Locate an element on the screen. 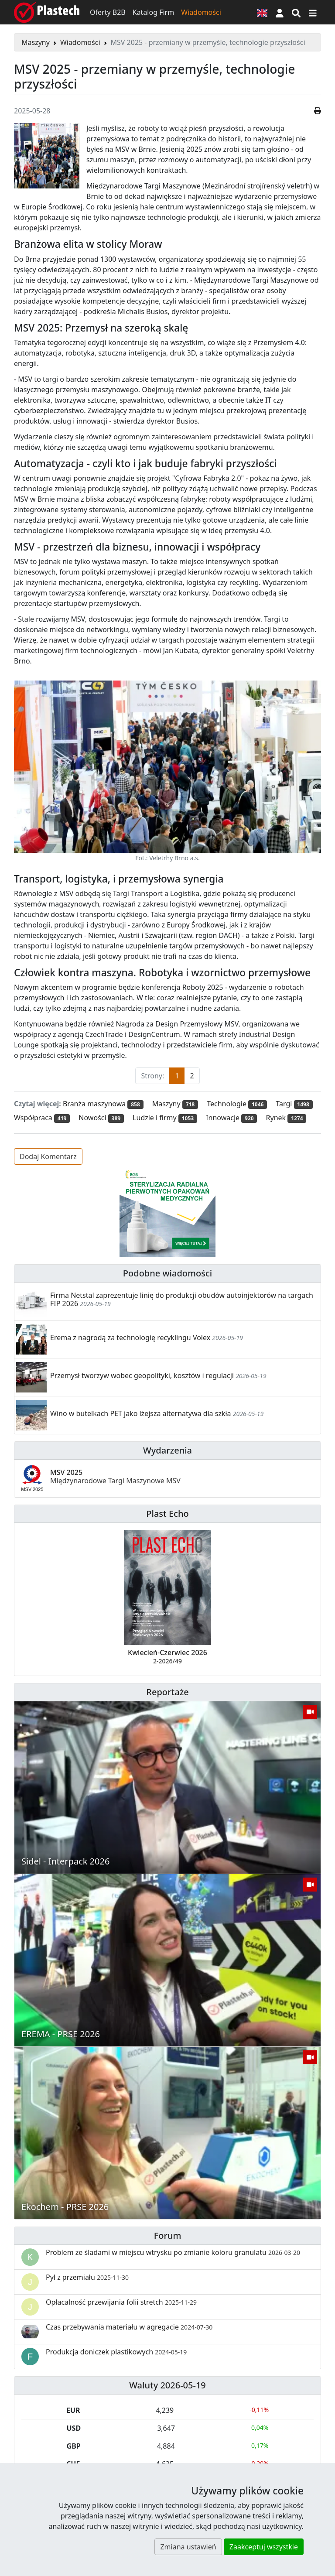  Reportaże is located at coordinates (167, 1692).